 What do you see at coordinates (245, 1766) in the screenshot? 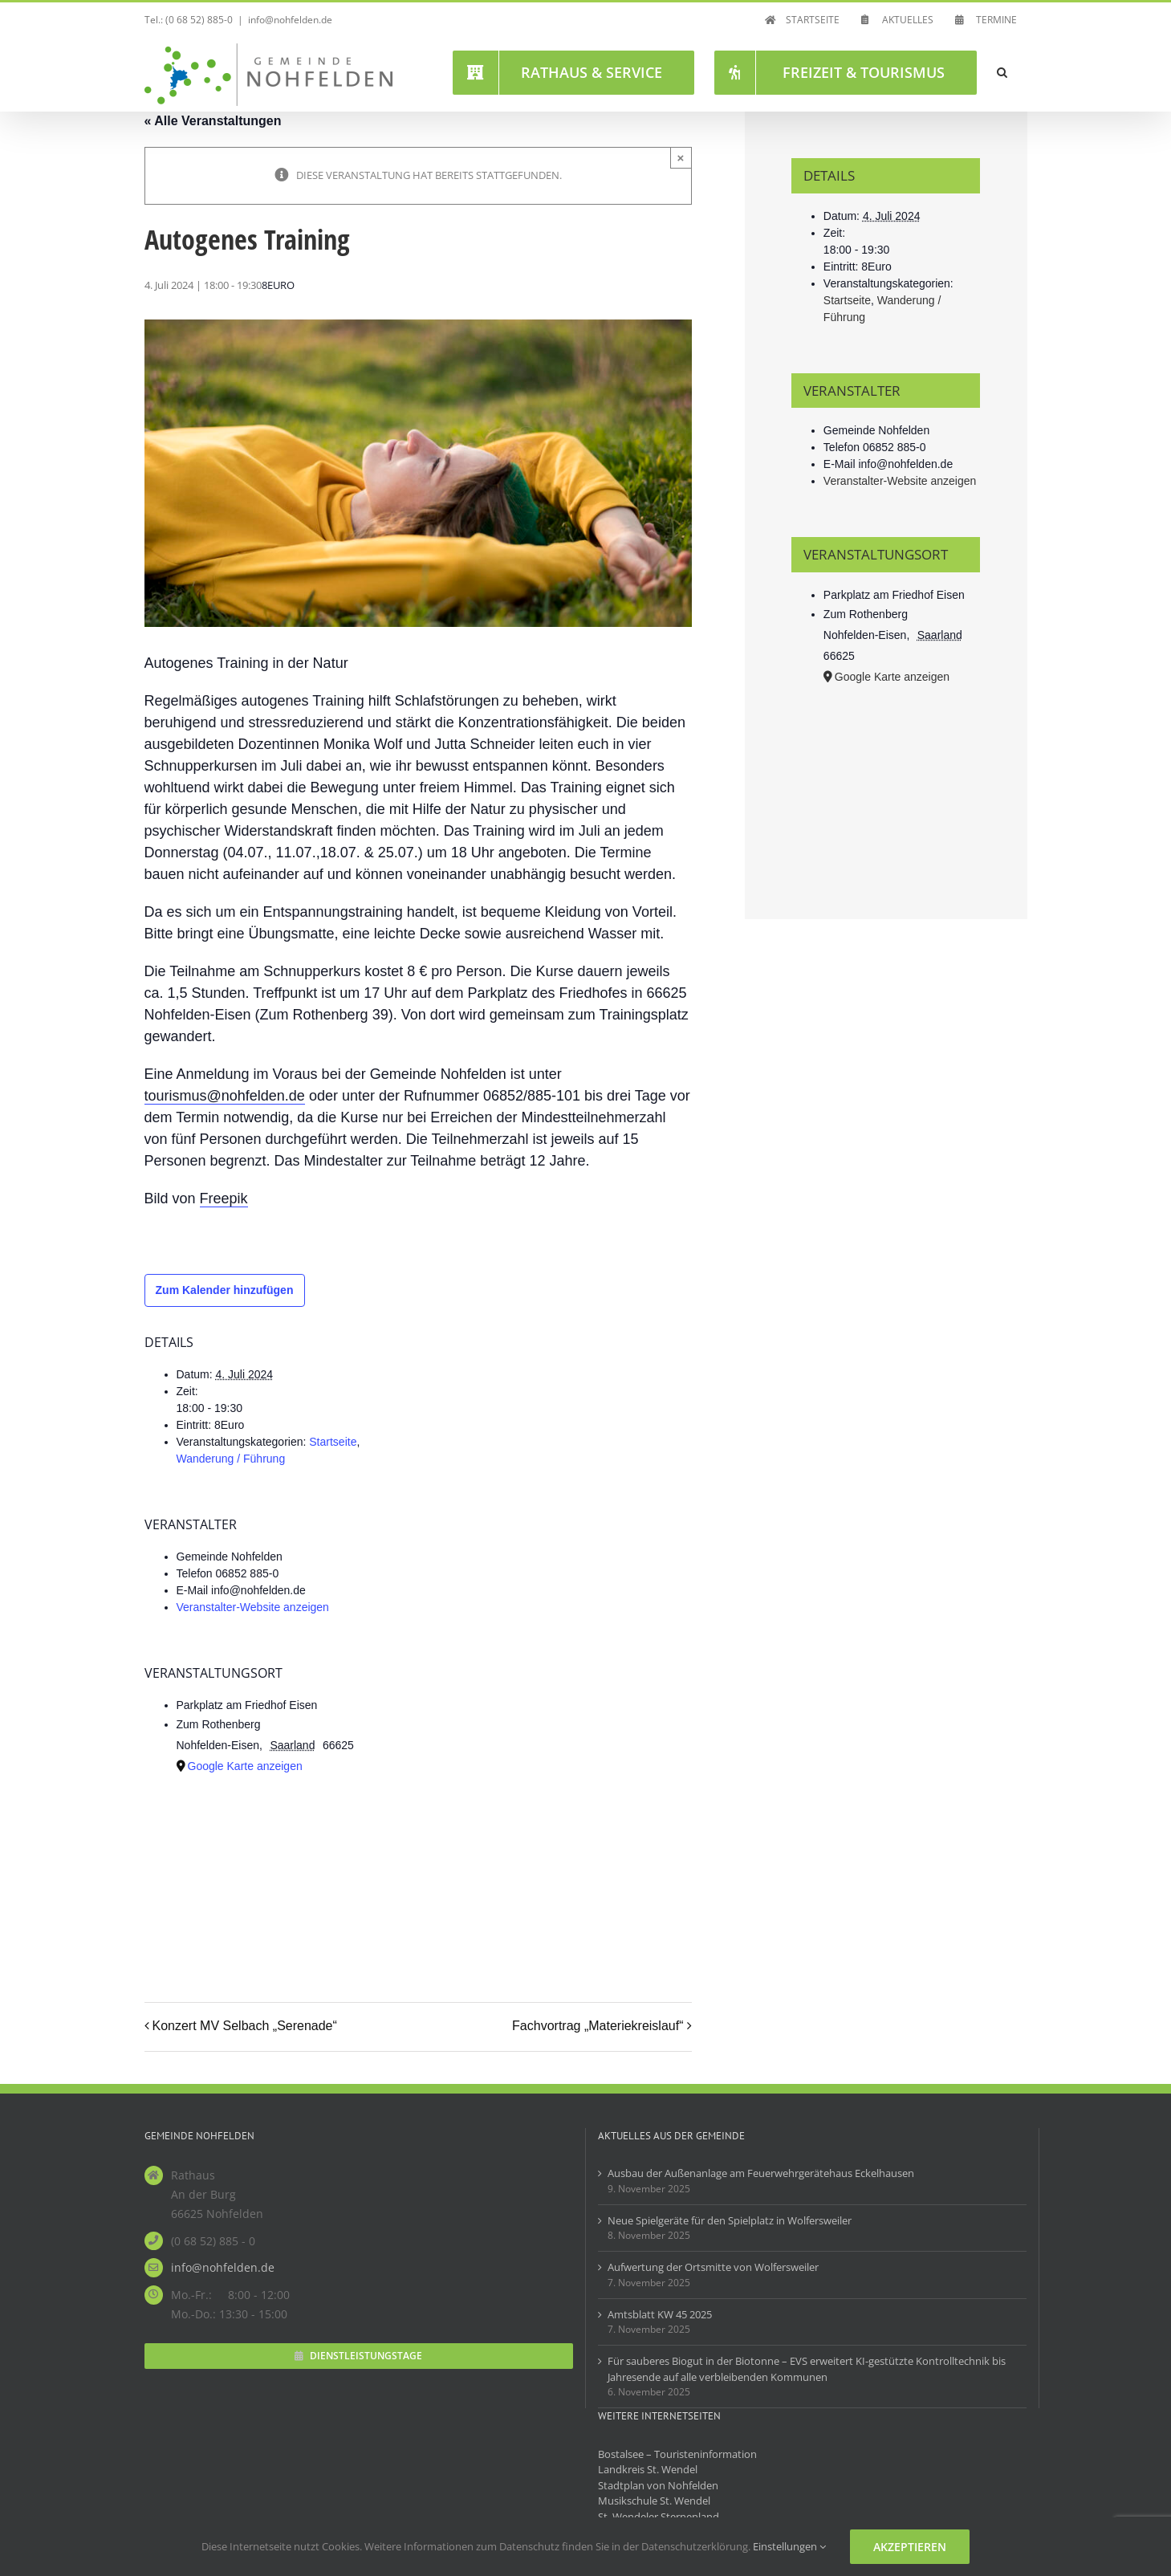
I see `Google Karte anzeigen` at bounding box center [245, 1766].